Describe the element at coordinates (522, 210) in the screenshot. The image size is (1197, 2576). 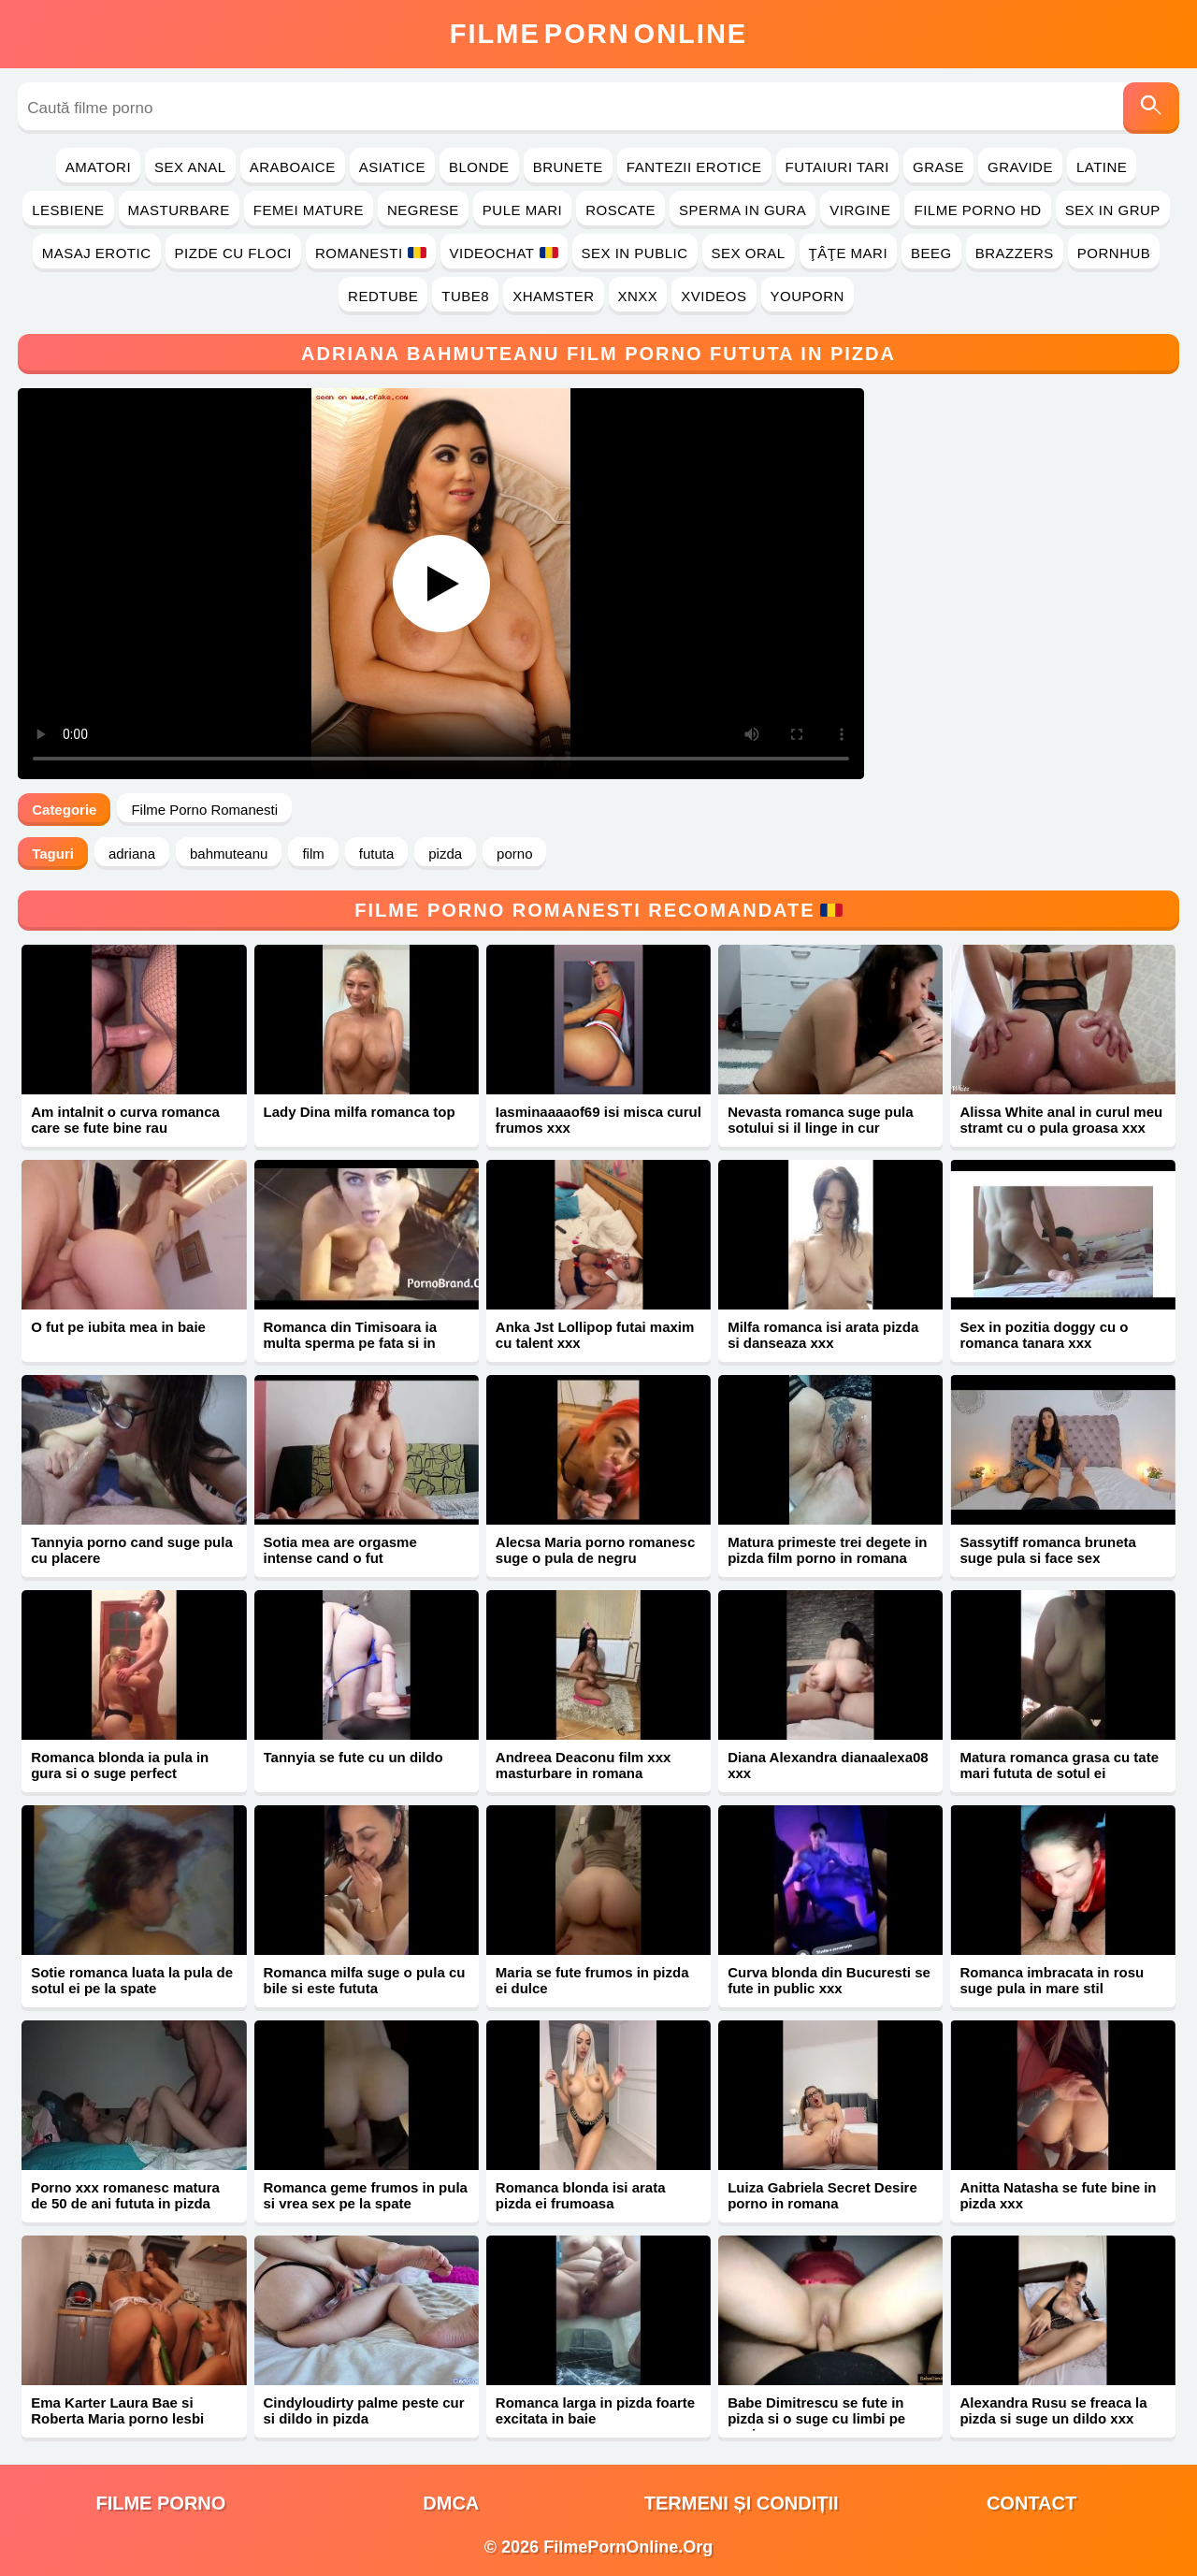
I see `Pule Mari` at that location.